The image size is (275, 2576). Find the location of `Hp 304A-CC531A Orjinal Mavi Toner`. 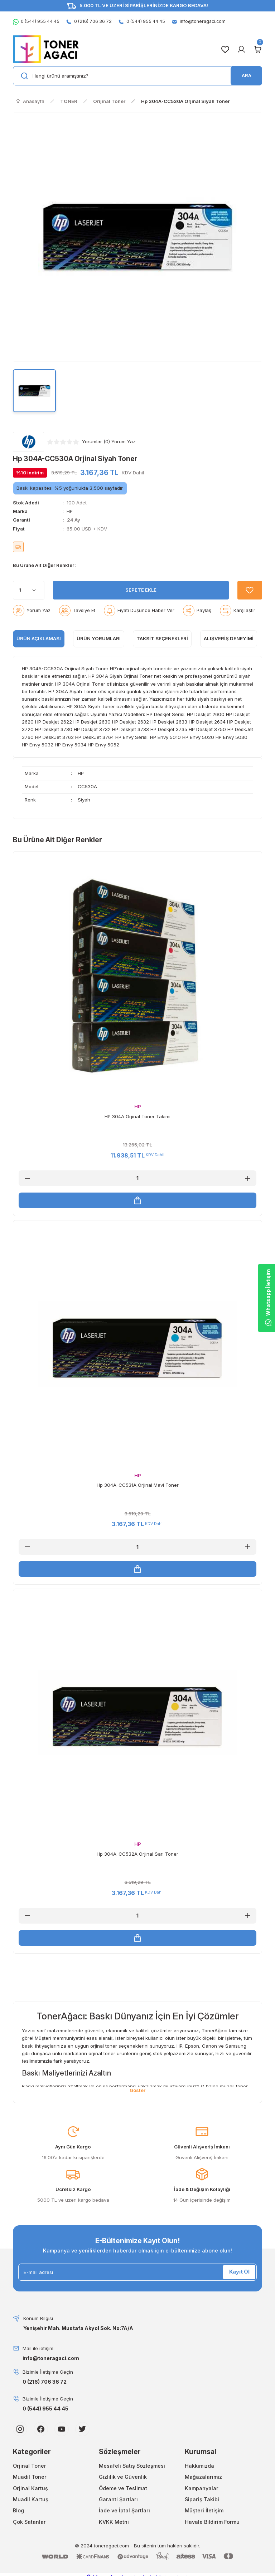

Hp 304A-CC531A Orjinal Mavi Toner is located at coordinates (138, 1485).